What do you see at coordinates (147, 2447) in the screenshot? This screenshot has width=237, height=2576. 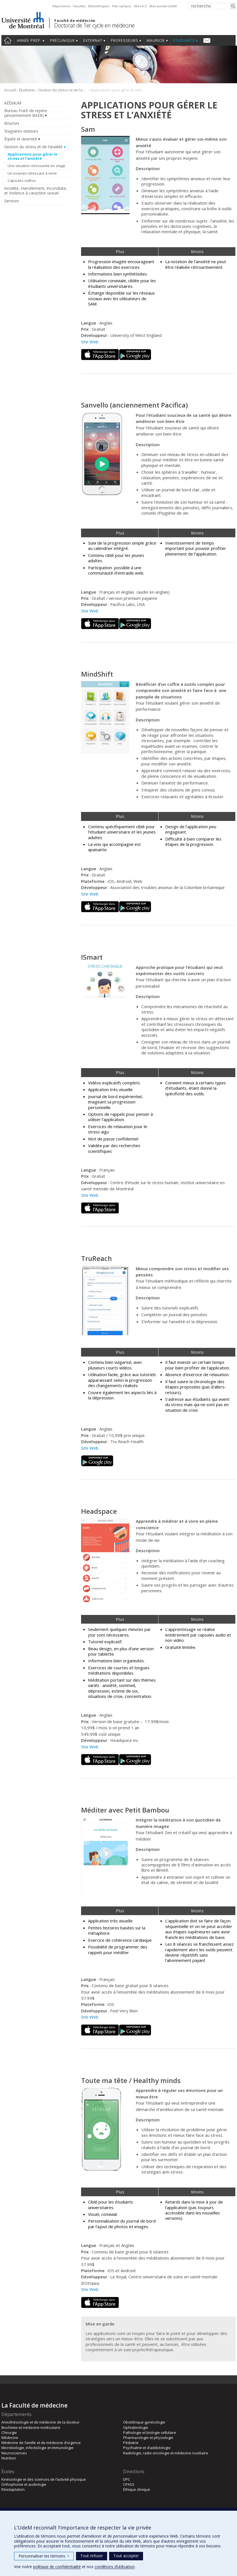 I see `Psychiatrie et d’addictologie` at bounding box center [147, 2447].